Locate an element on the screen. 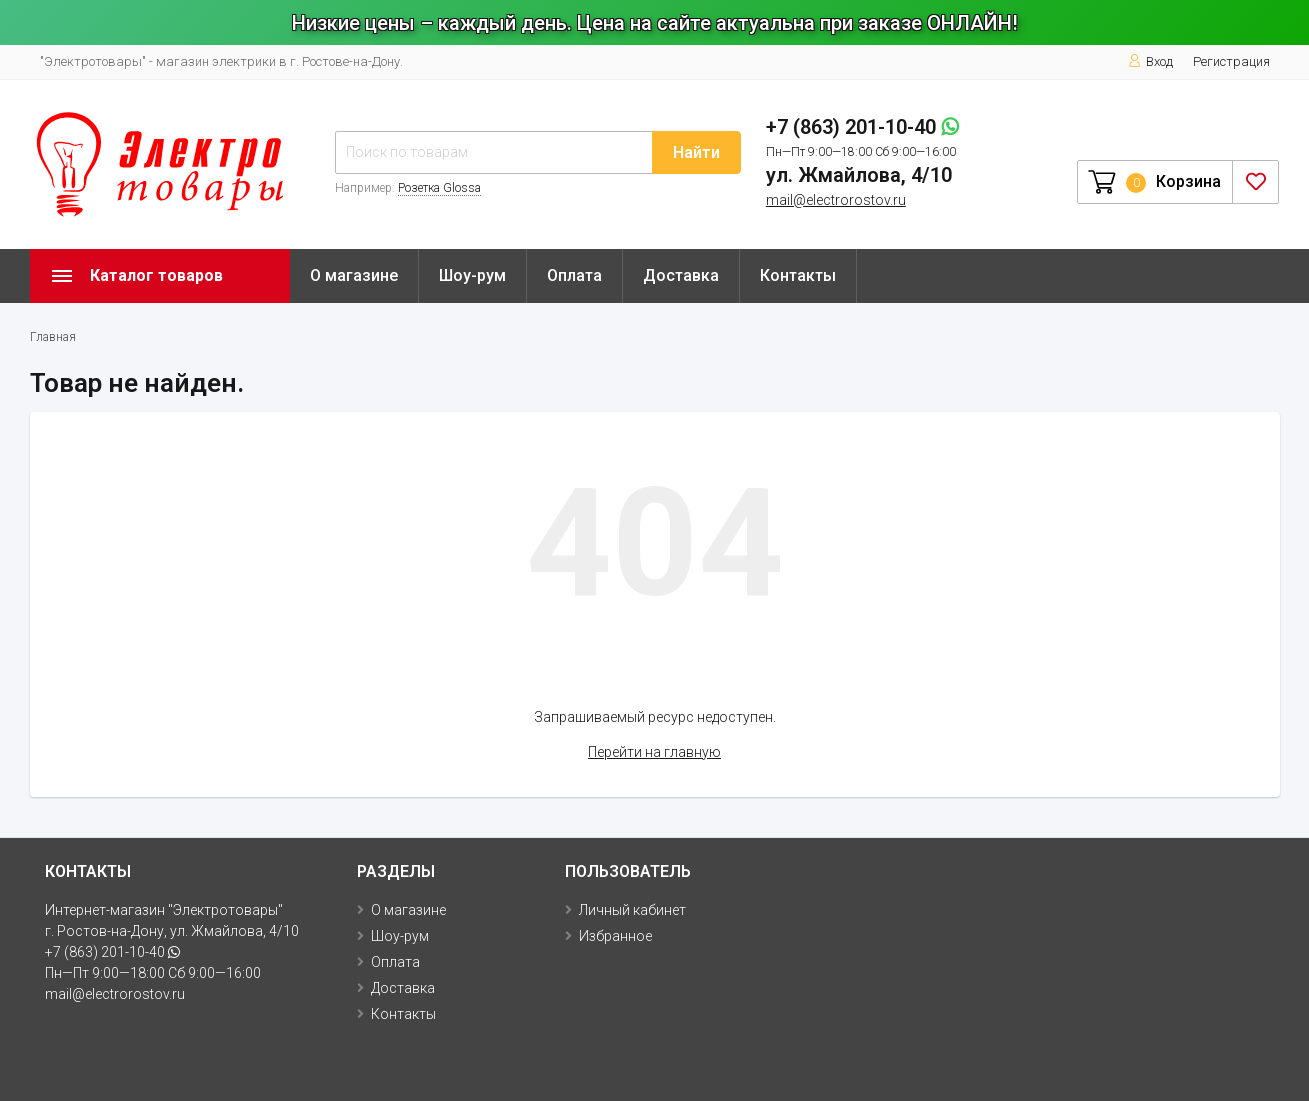  О магазине is located at coordinates (354, 275).